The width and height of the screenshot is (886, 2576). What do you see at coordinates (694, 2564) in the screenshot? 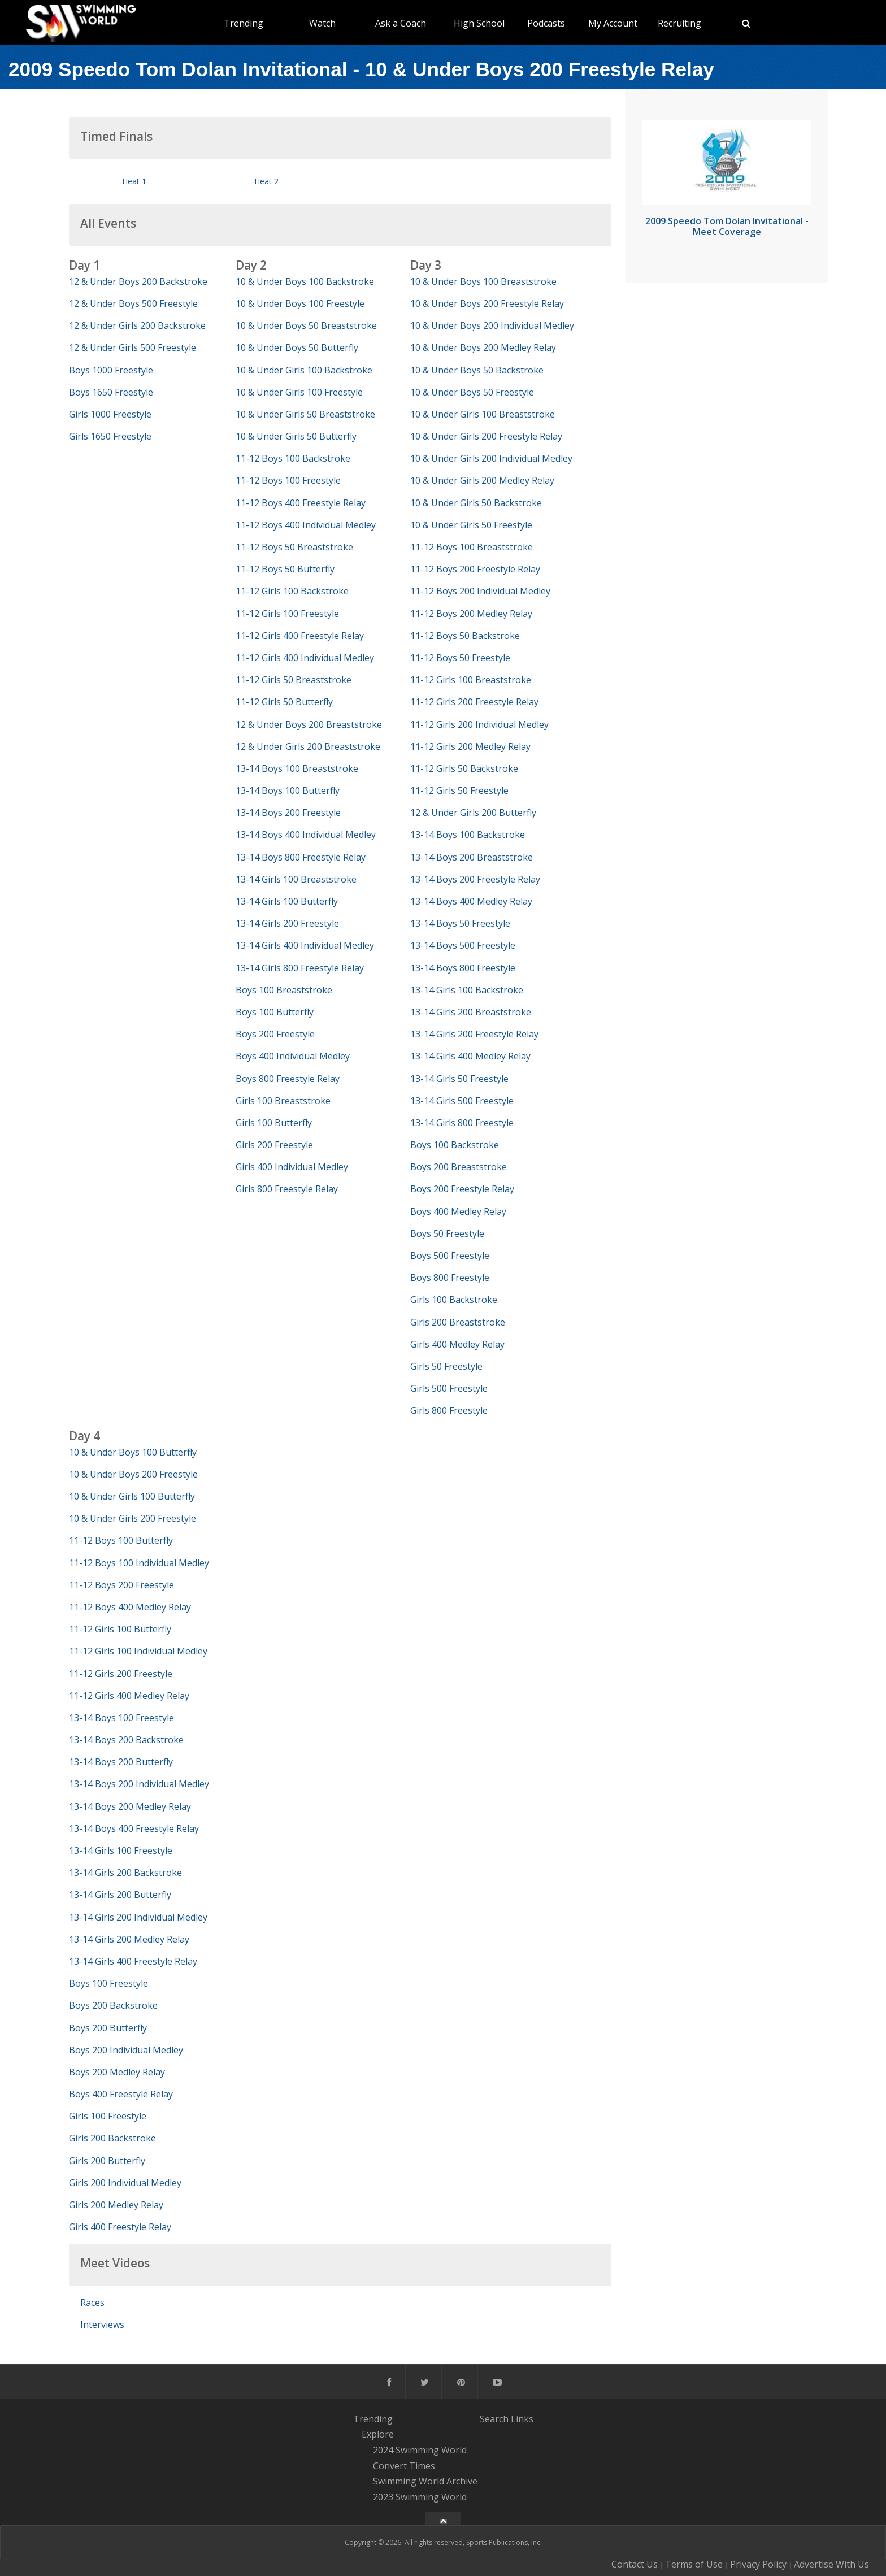
I see `Terms of Use` at bounding box center [694, 2564].